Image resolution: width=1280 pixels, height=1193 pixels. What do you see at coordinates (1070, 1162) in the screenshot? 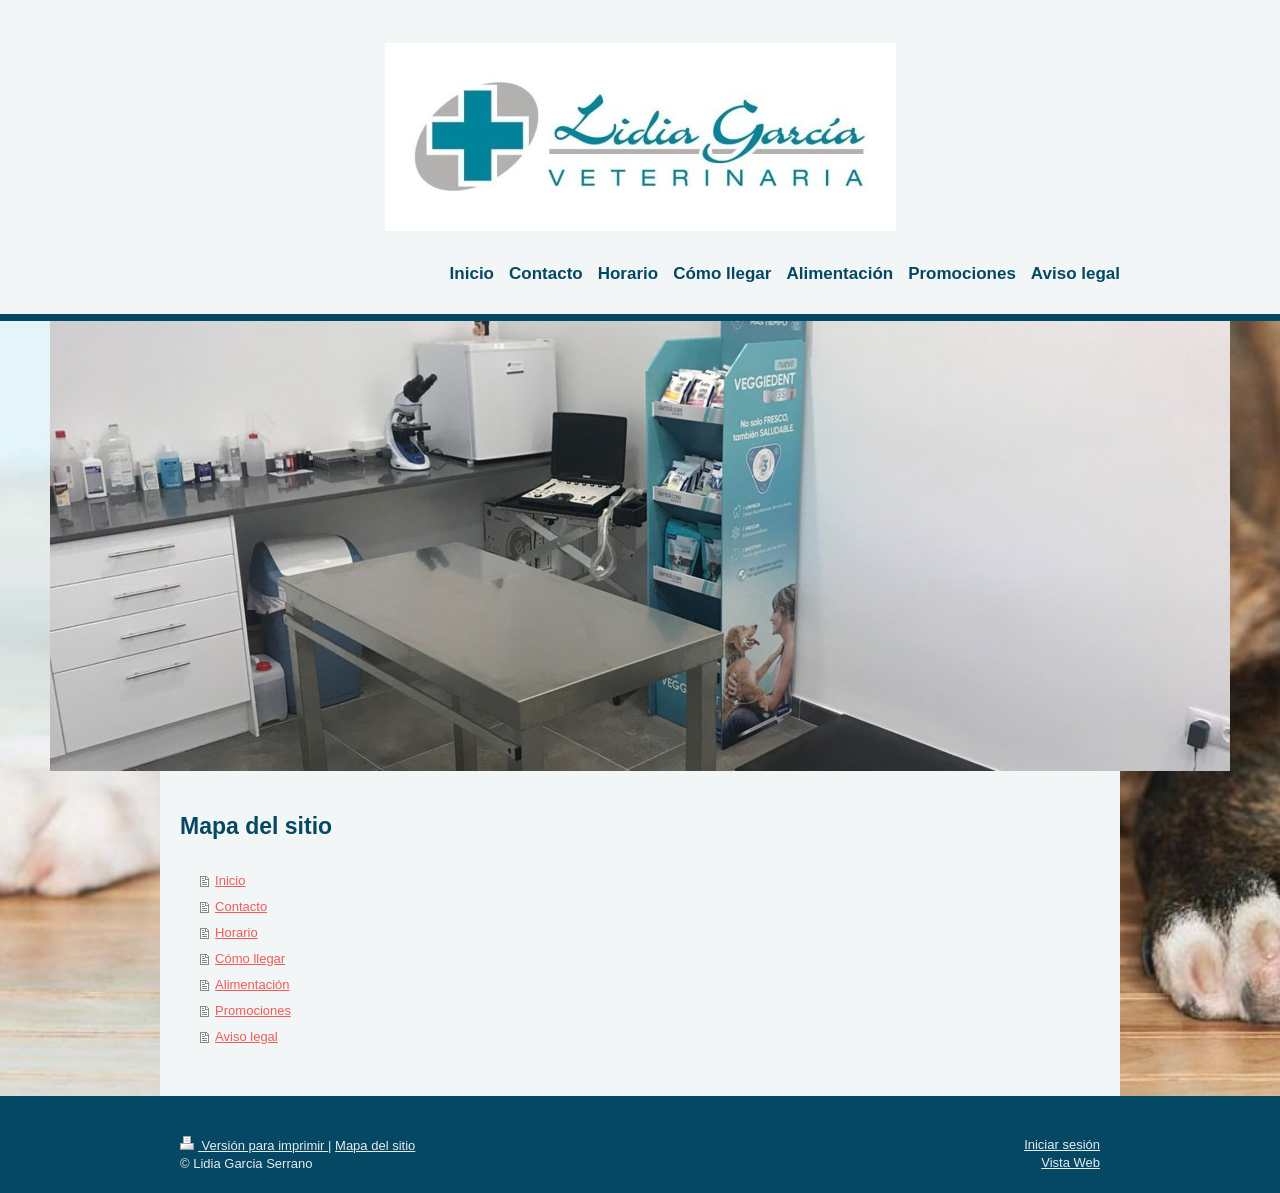
I see `Vista Web` at bounding box center [1070, 1162].